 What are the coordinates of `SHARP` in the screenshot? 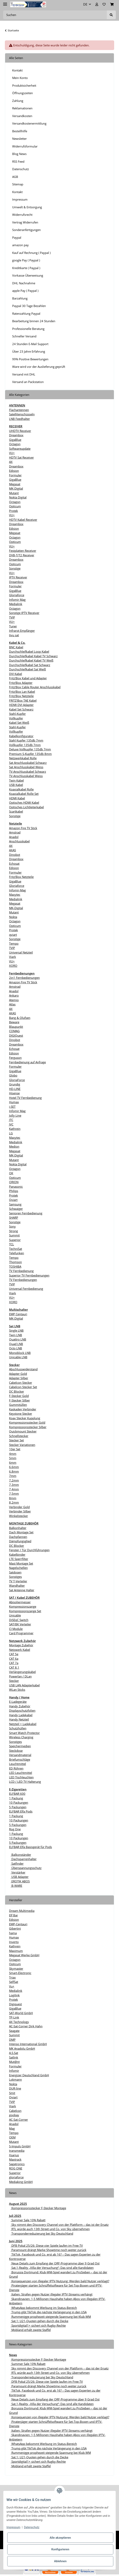 It's located at (13, 1217).